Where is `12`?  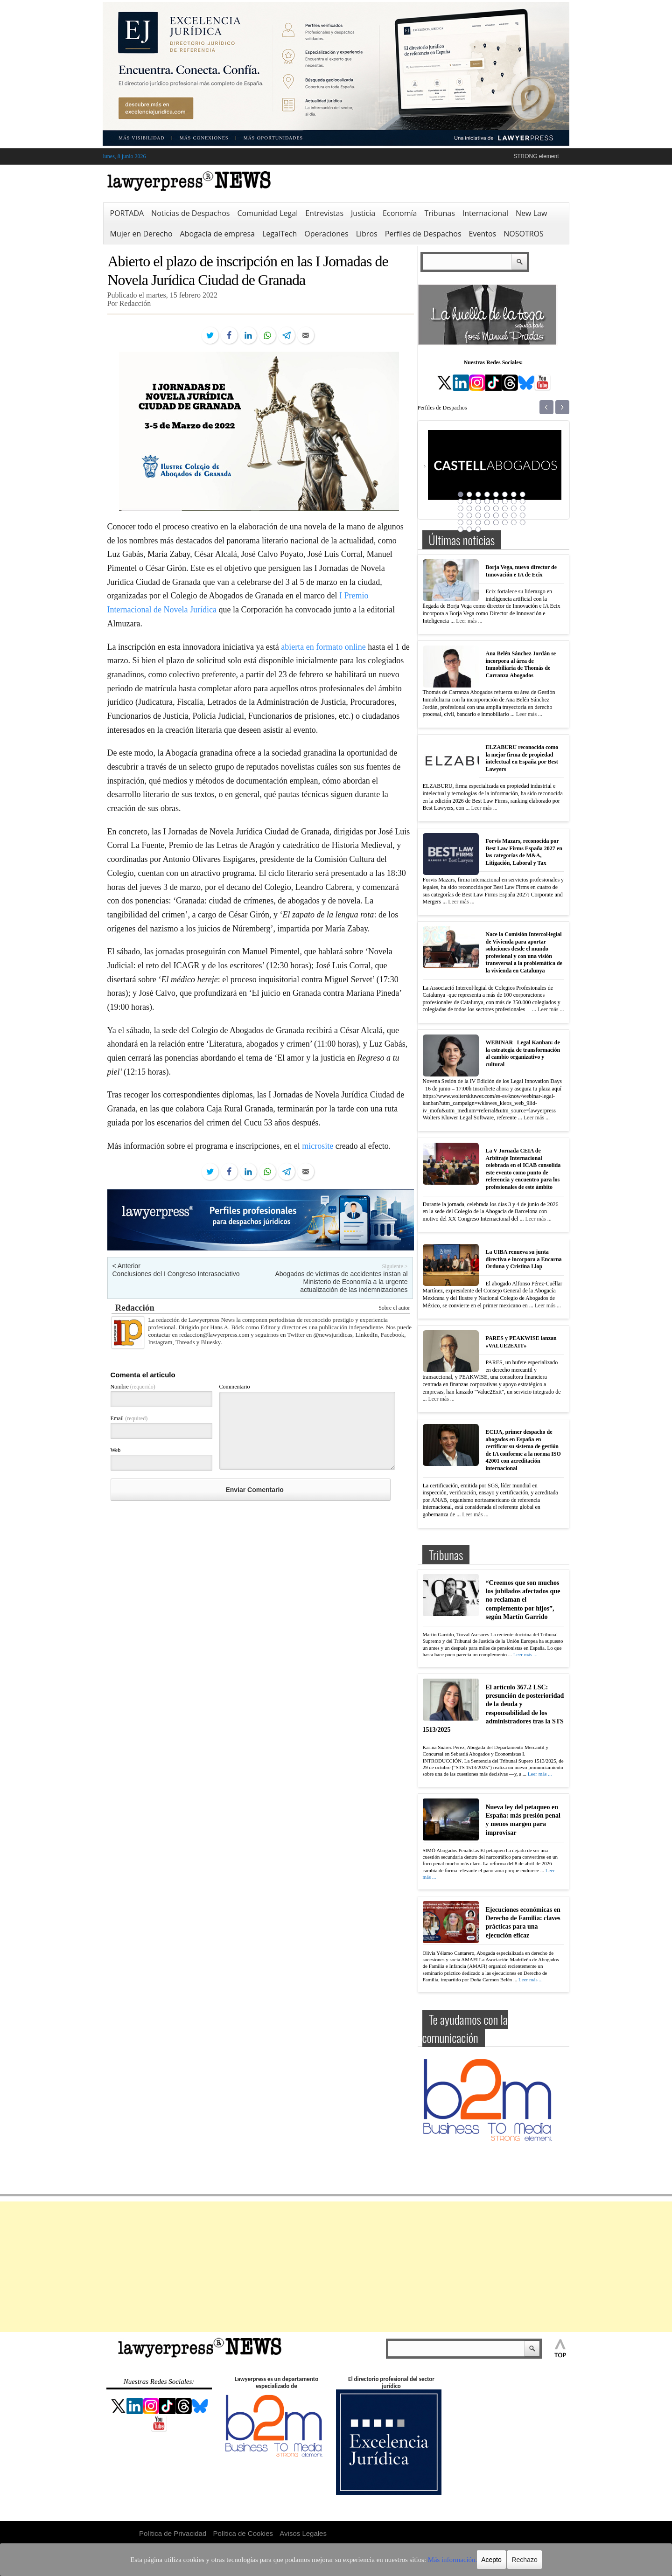 12 is located at coordinates (487, 501).